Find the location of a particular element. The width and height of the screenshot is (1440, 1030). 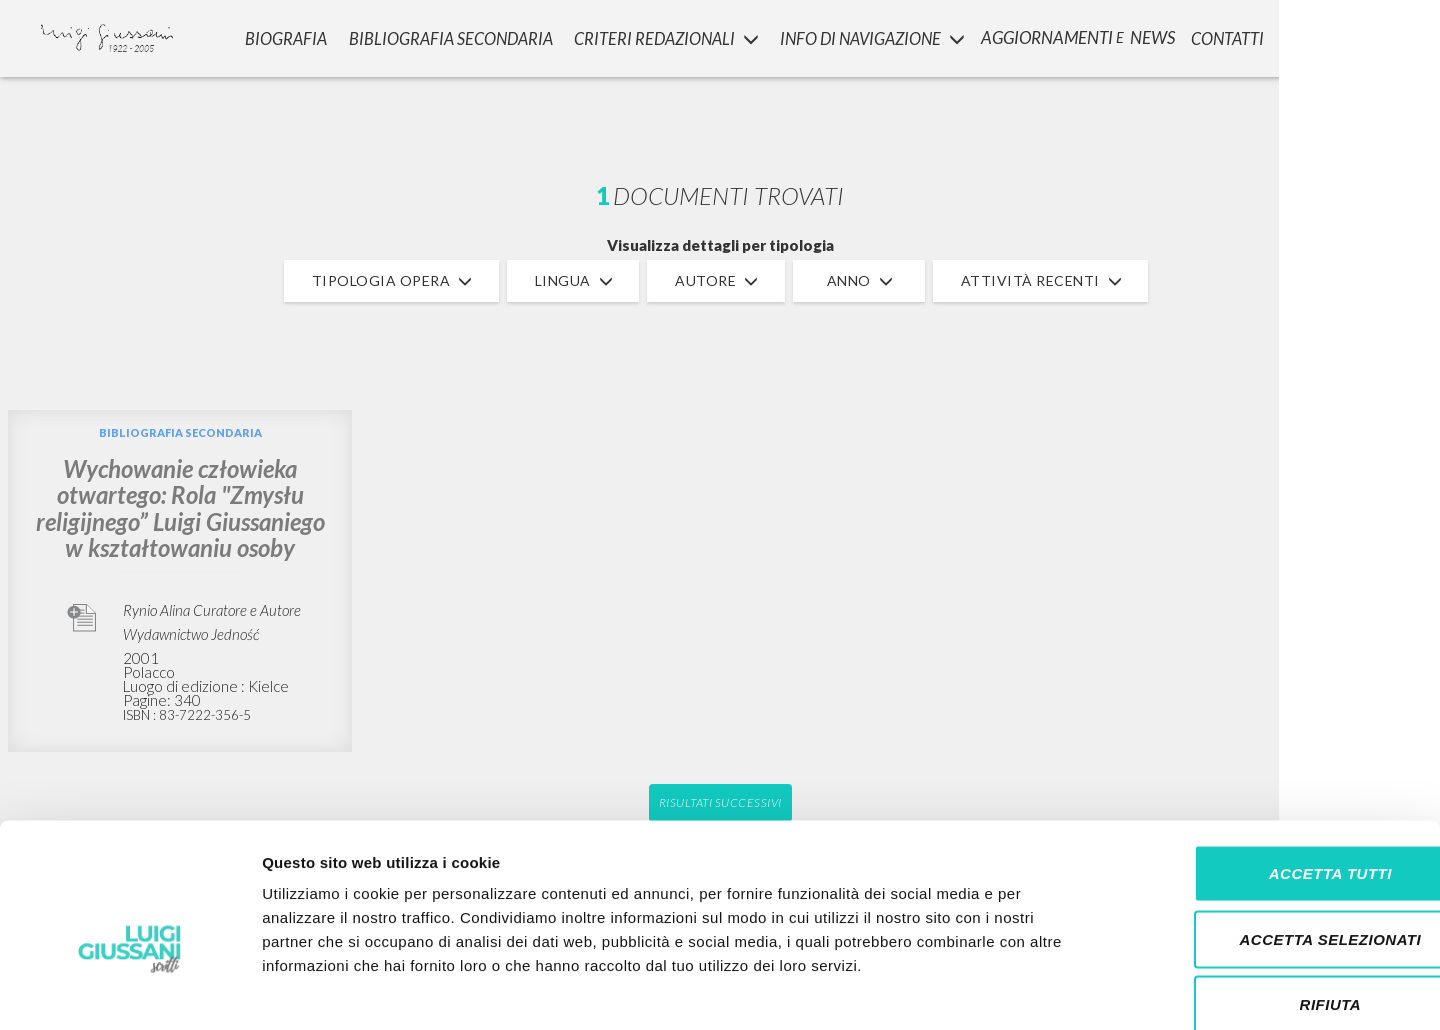

Criteri Redazionali is located at coordinates (659, 35).